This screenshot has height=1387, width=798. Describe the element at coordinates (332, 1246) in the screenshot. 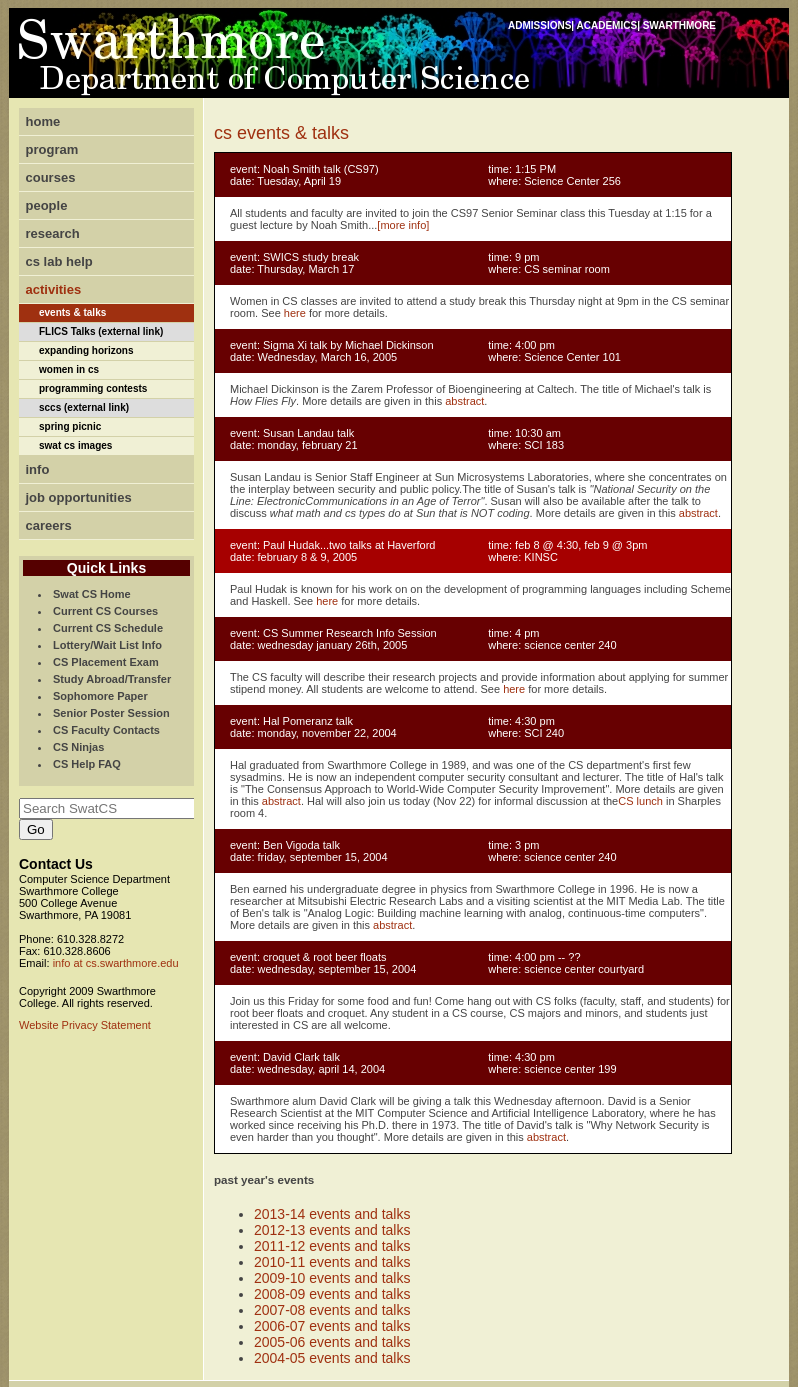

I see `2011-12 events and talks` at that location.